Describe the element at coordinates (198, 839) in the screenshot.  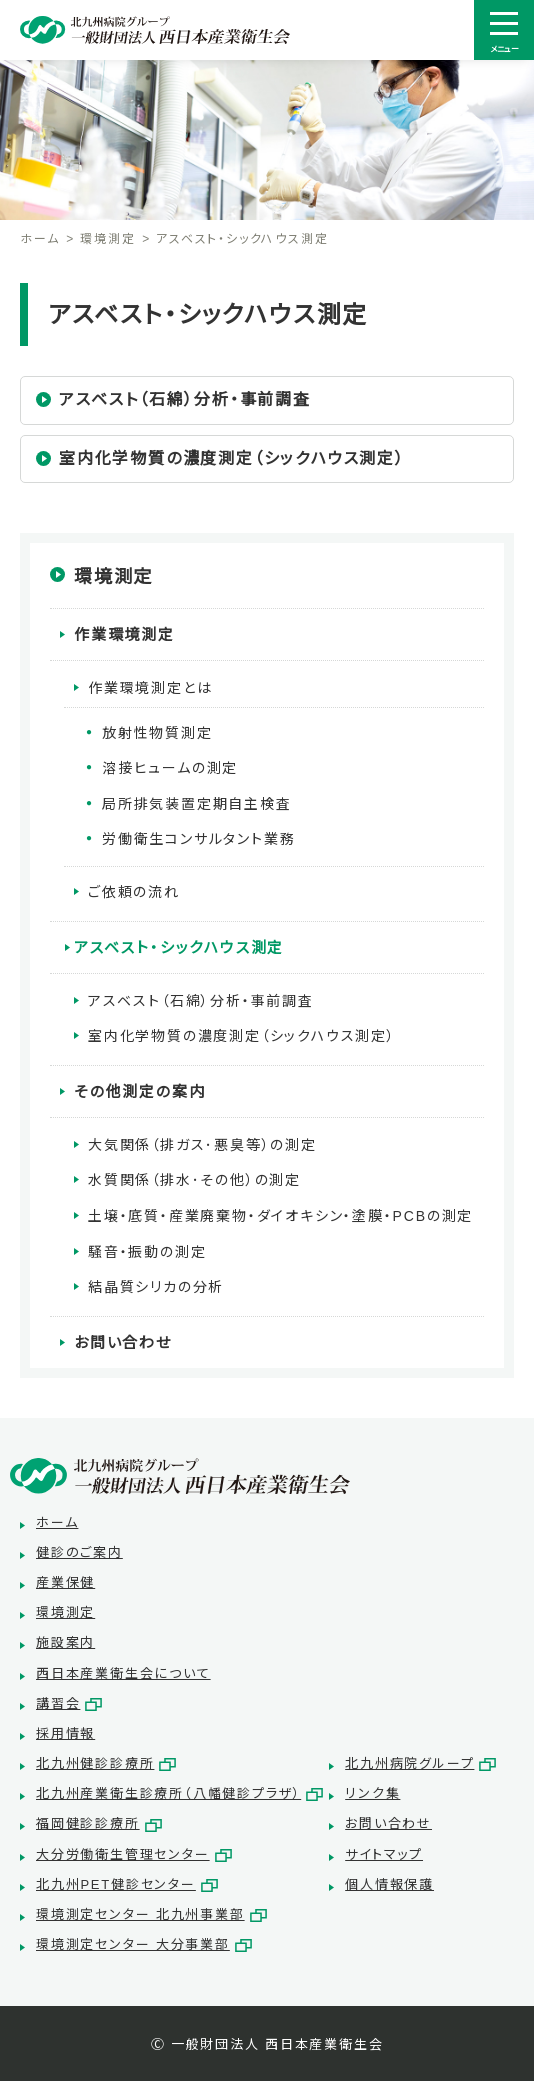
I see `労働衛生コンサルタント業務` at that location.